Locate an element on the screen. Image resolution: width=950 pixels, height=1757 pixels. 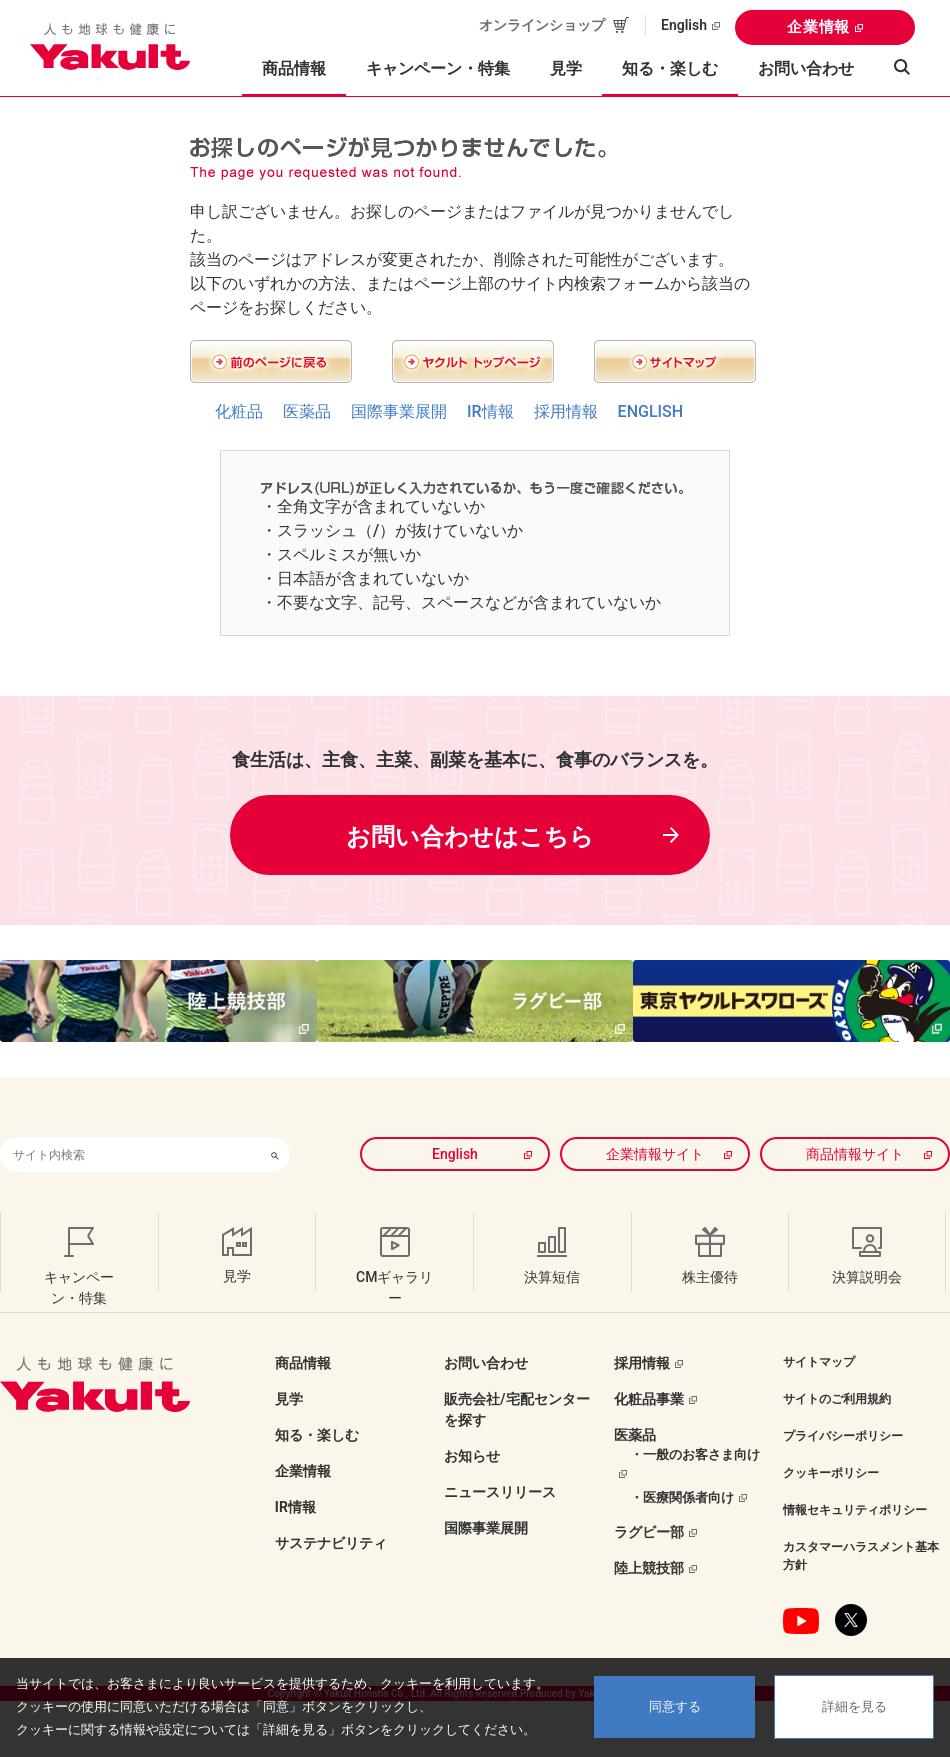
知る・楽しむ is located at coordinates (317, 1434).